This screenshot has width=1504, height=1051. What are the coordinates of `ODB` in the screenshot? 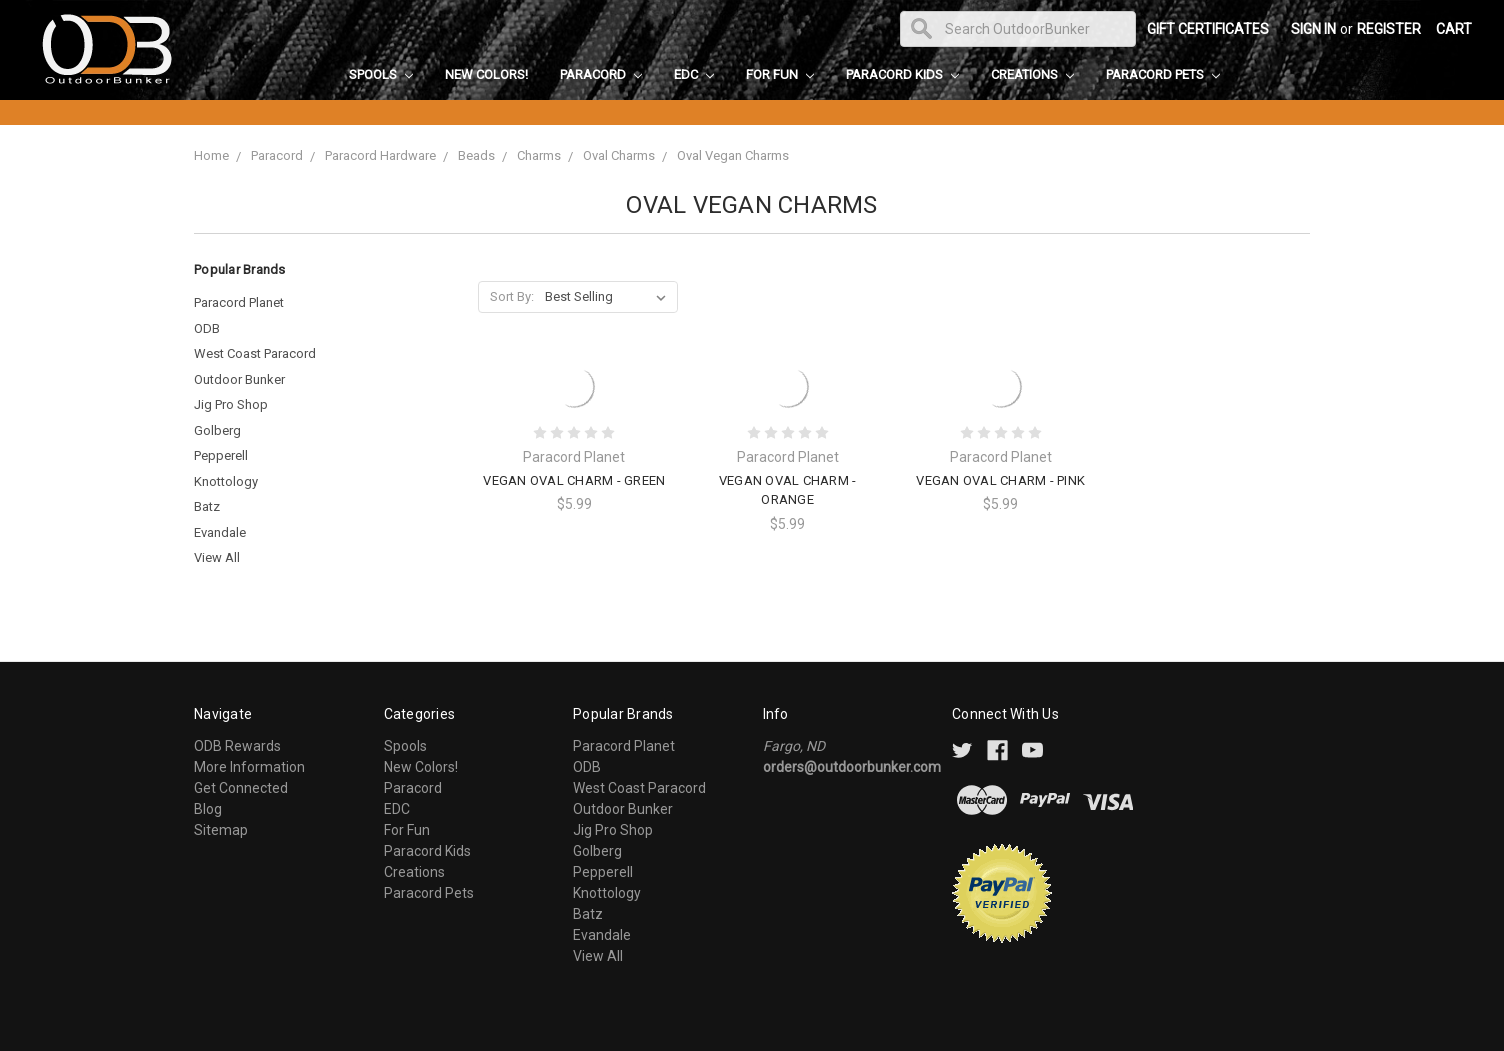 It's located at (207, 328).